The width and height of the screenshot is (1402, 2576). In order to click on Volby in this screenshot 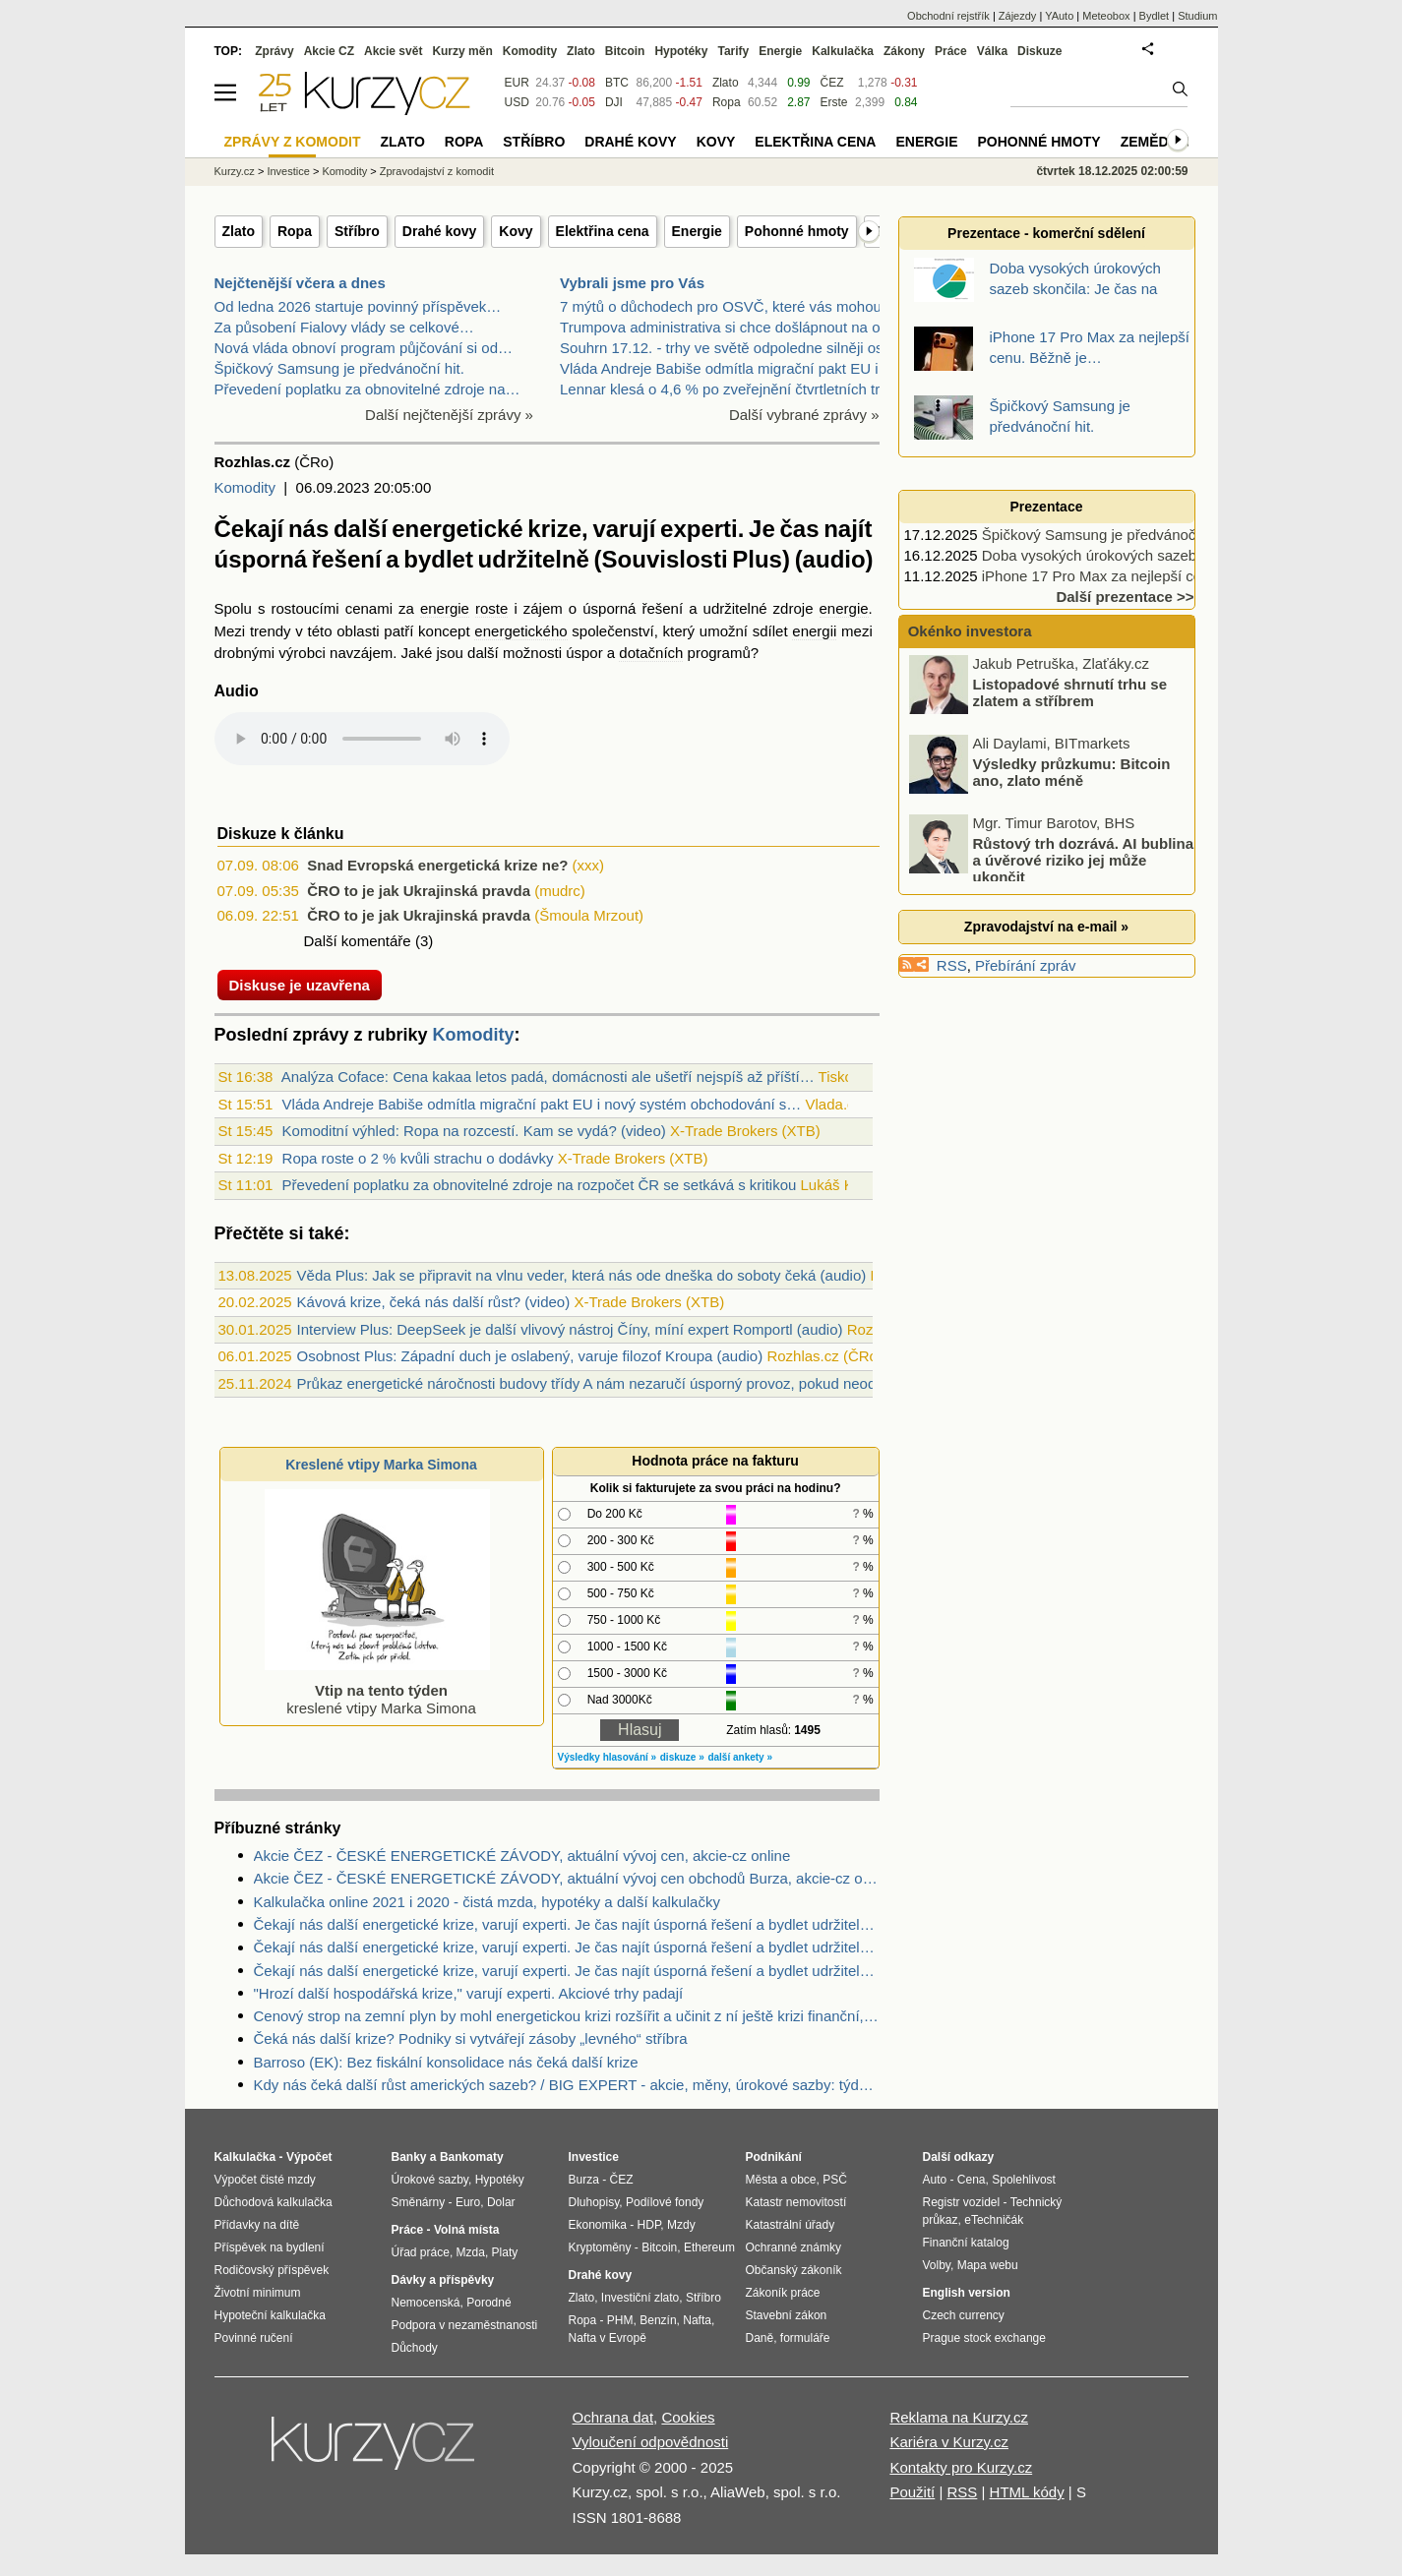, I will do `click(936, 2265)`.